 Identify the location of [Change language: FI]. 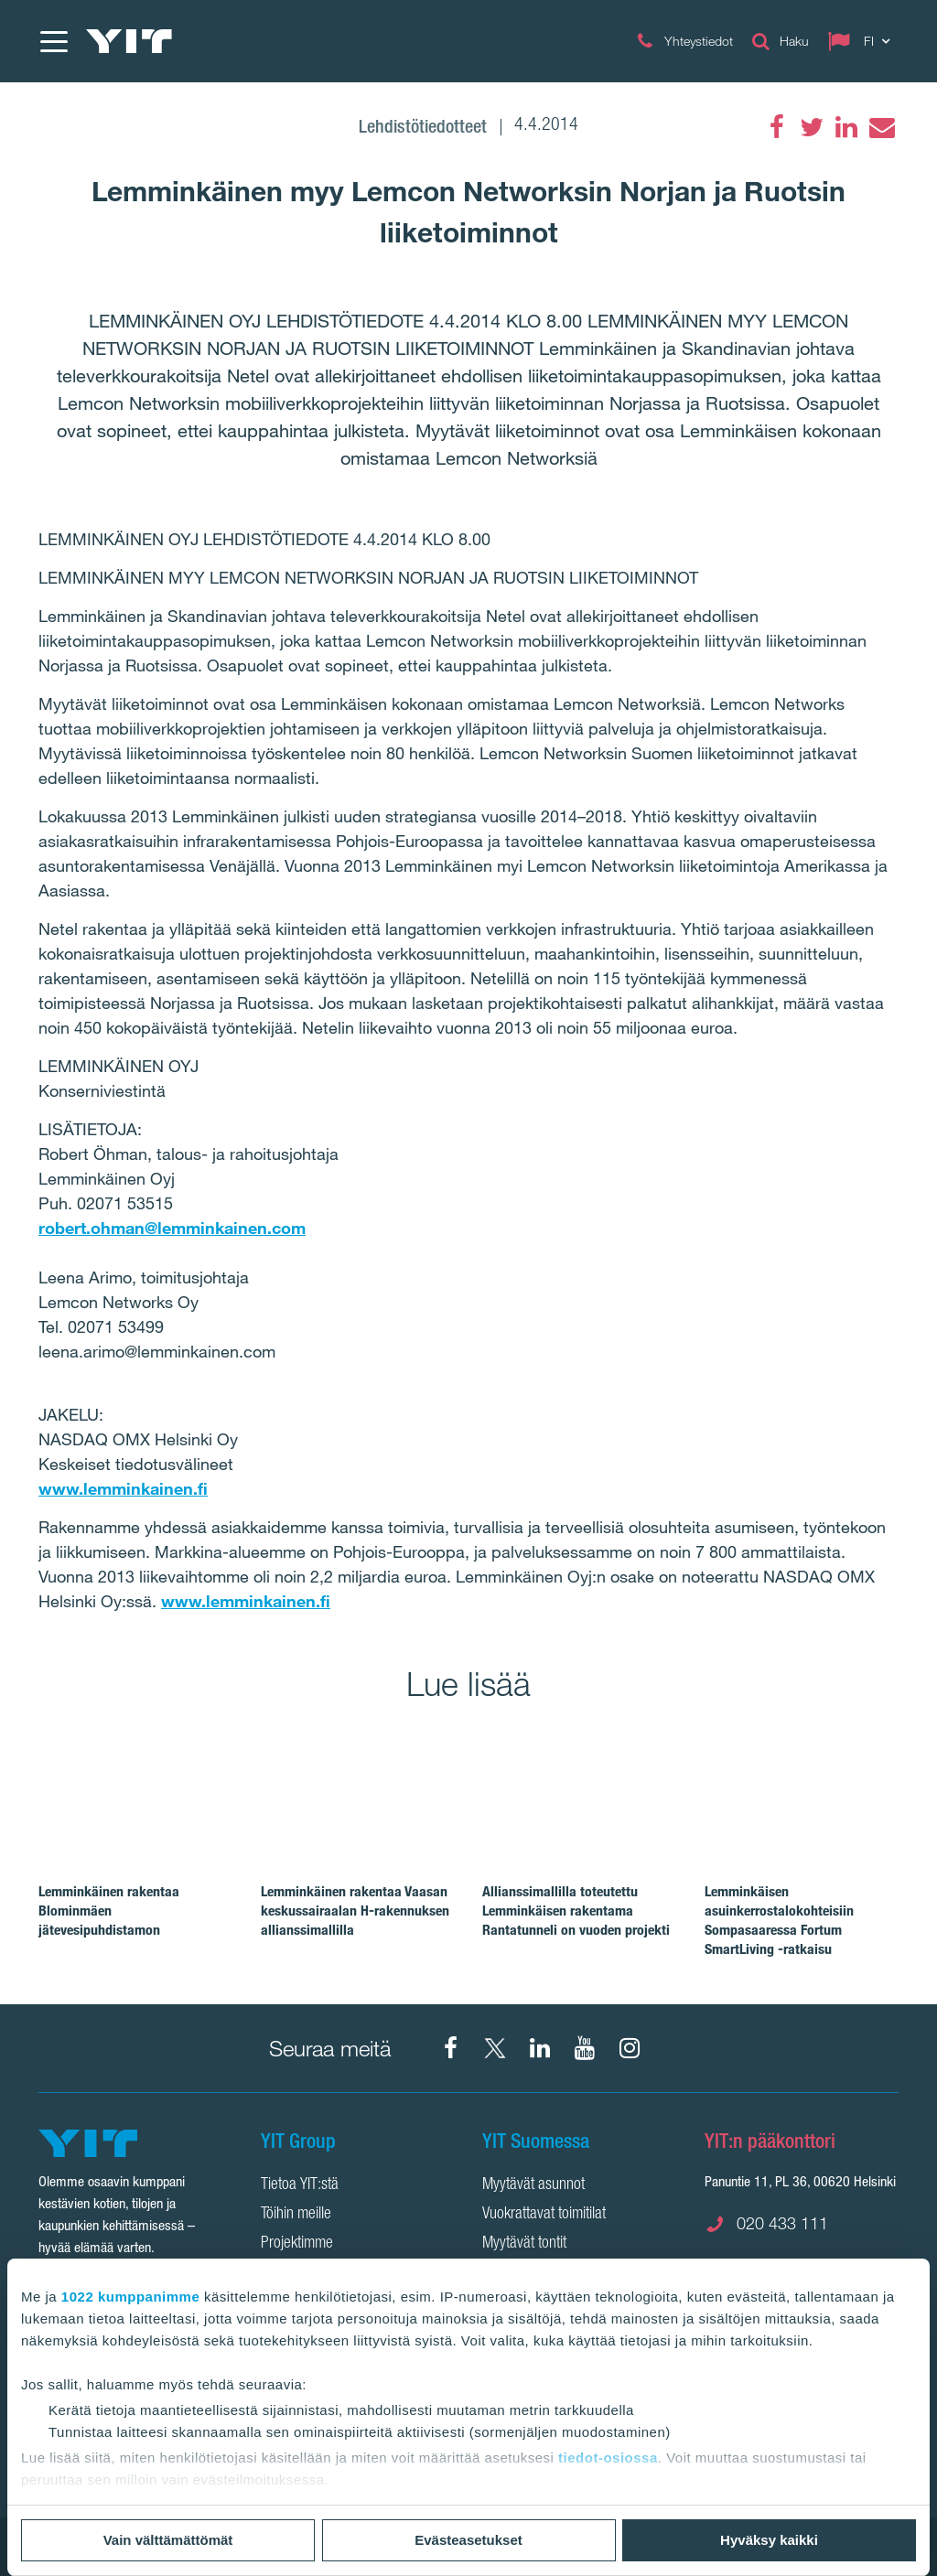
(863, 41).